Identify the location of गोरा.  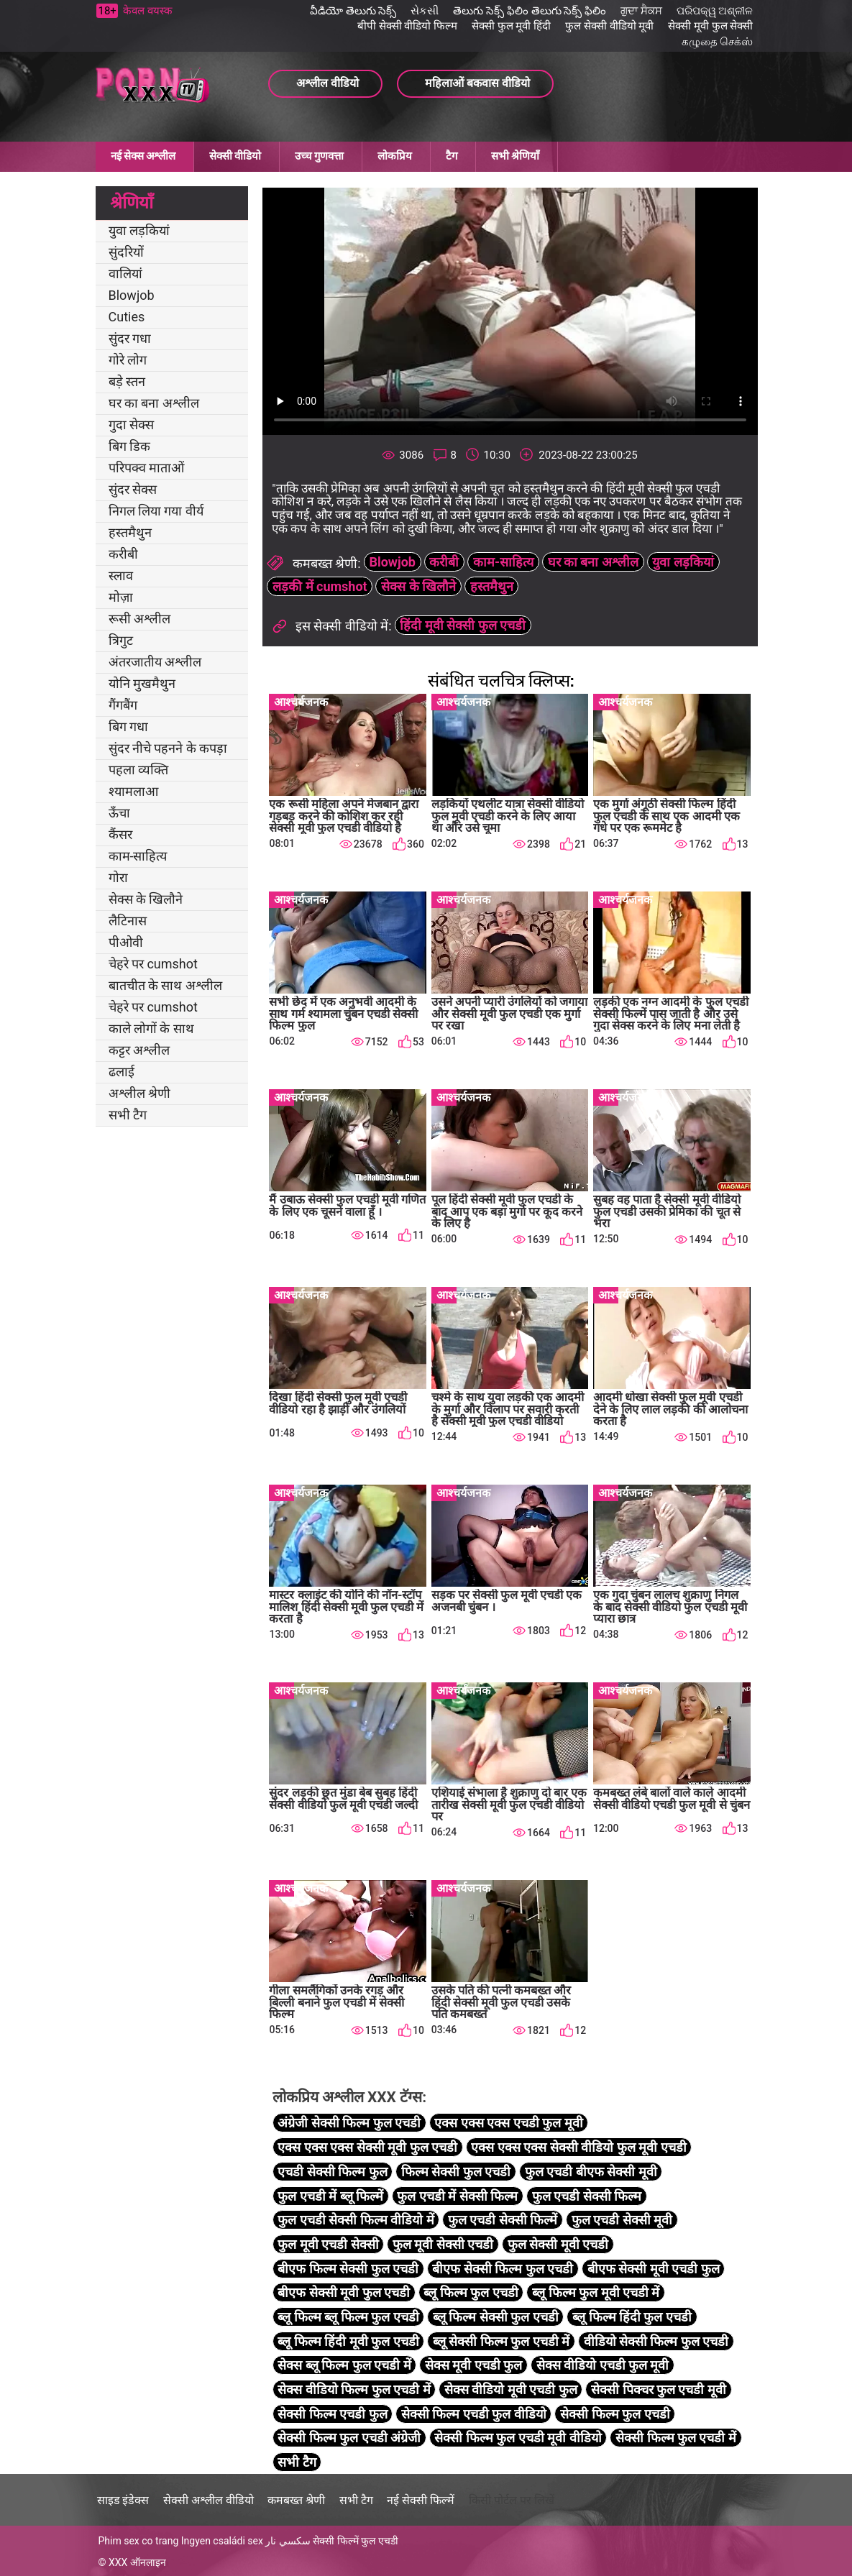
(118, 877).